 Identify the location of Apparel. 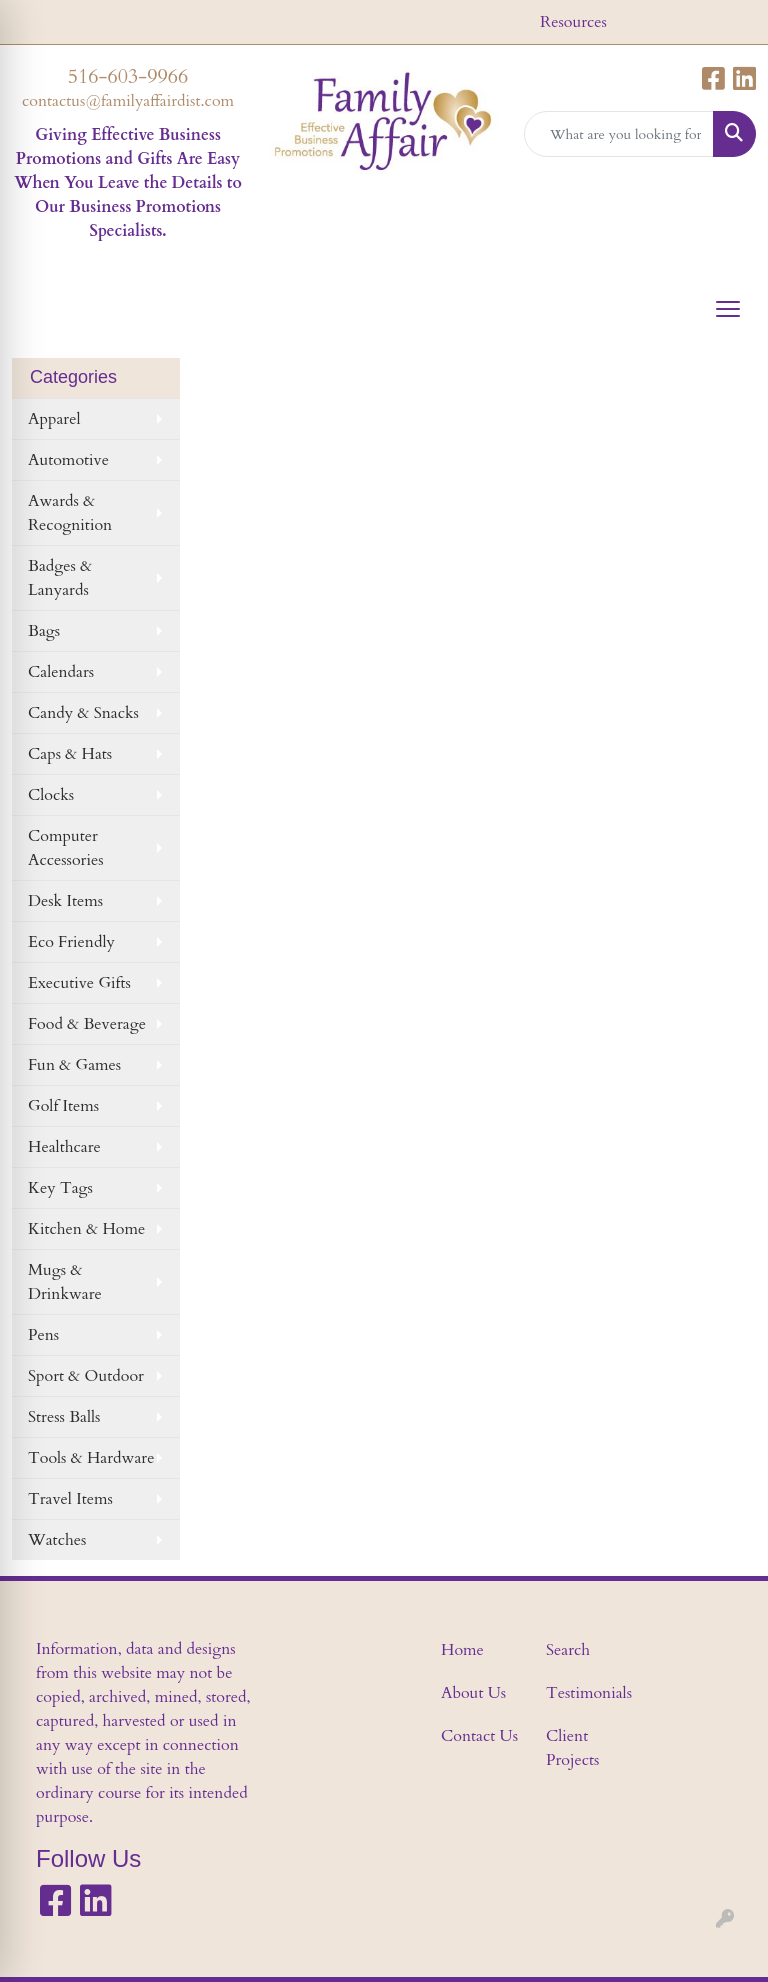
(54, 419).